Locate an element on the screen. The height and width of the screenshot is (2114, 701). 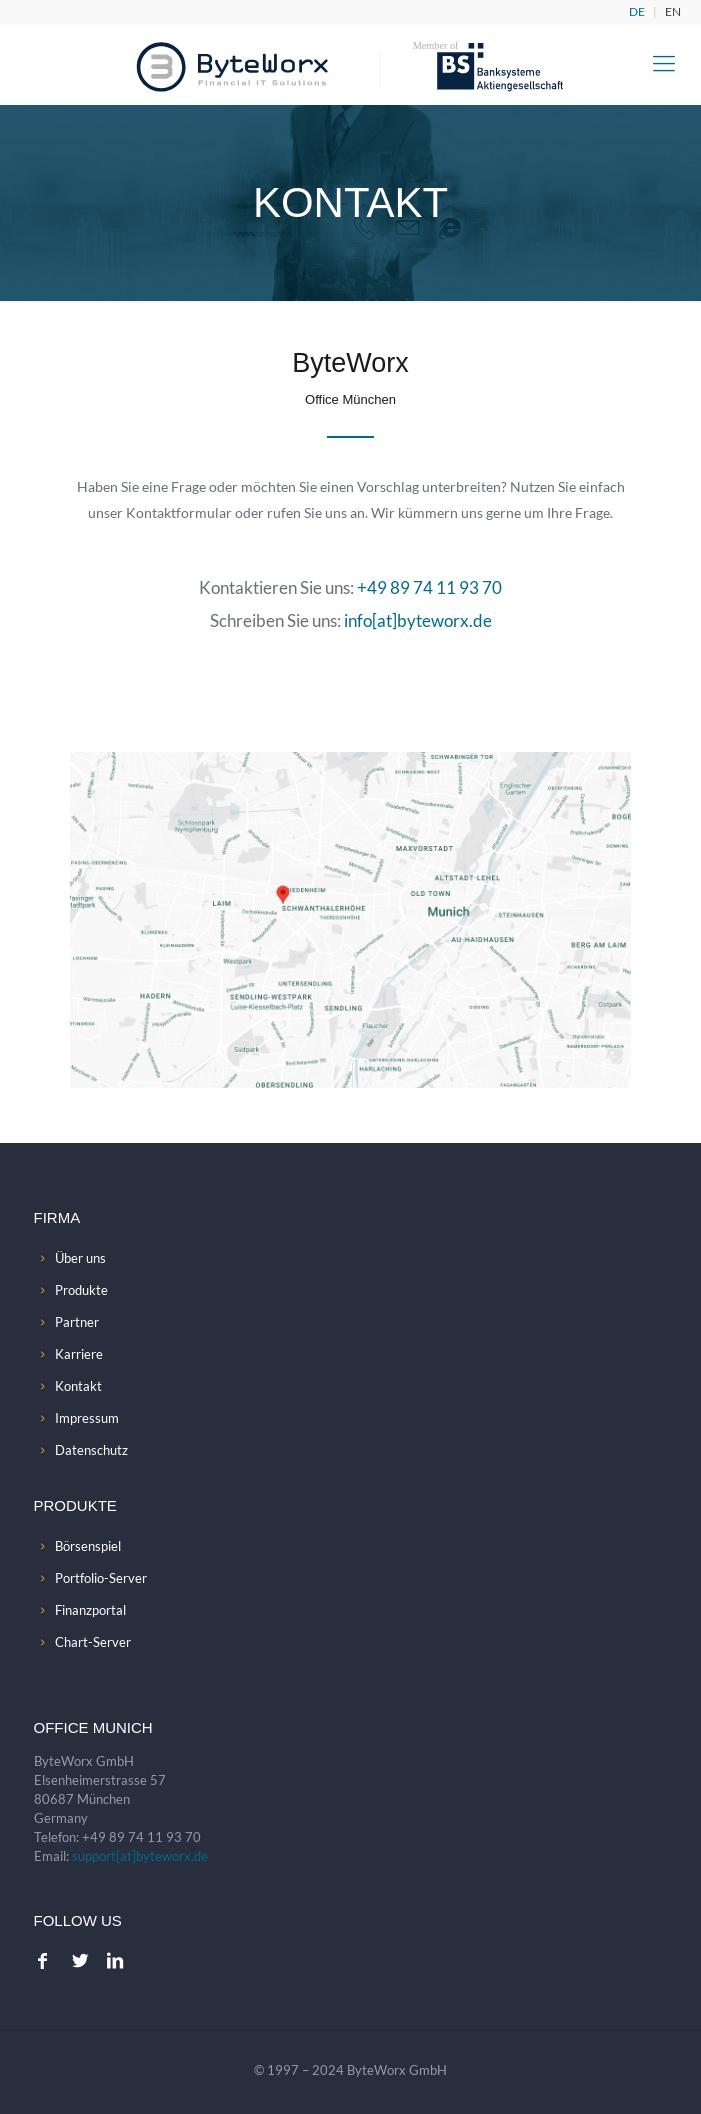
Partner is located at coordinates (77, 1322).